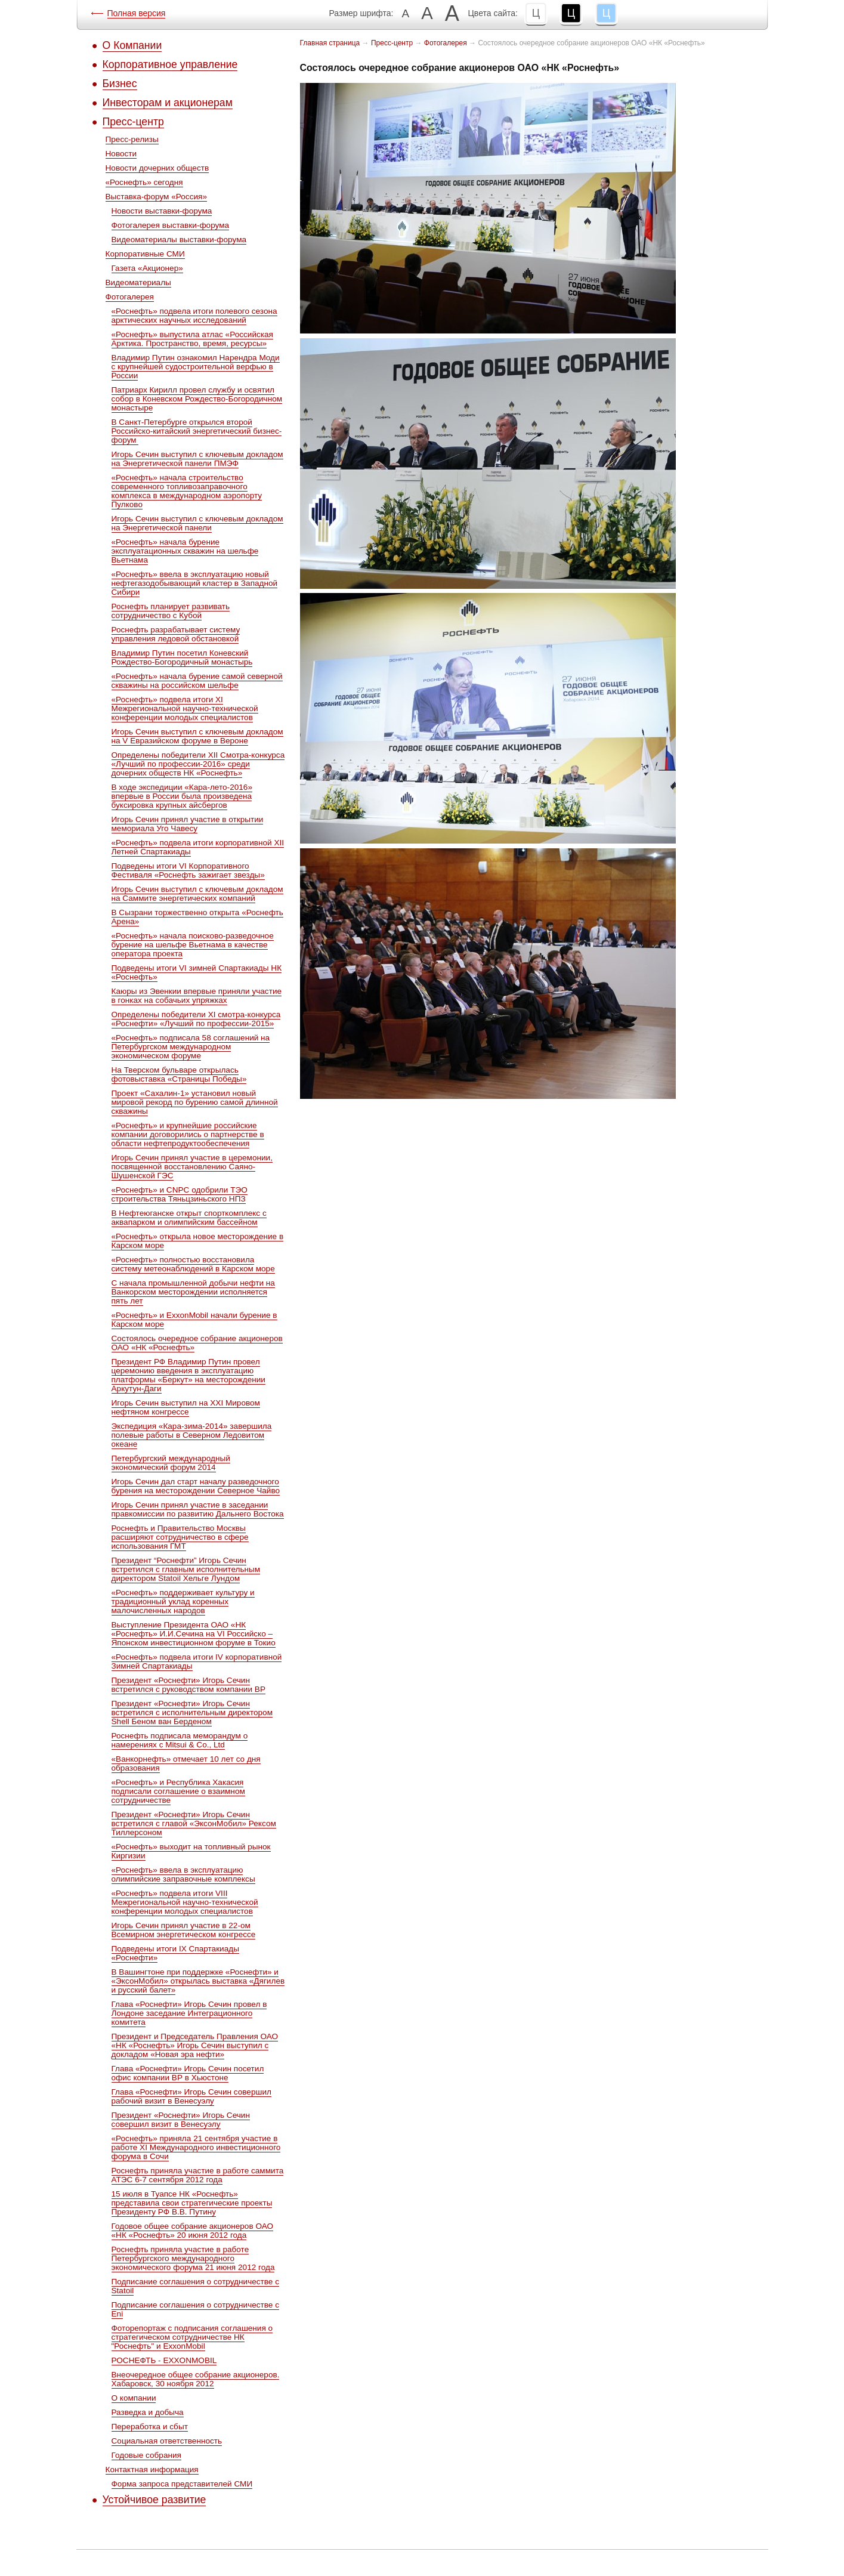 The height and width of the screenshot is (2576, 844). What do you see at coordinates (175, 1953) in the screenshot?
I see `Подведены итоги IX Спартакиады «Роснефти»` at bounding box center [175, 1953].